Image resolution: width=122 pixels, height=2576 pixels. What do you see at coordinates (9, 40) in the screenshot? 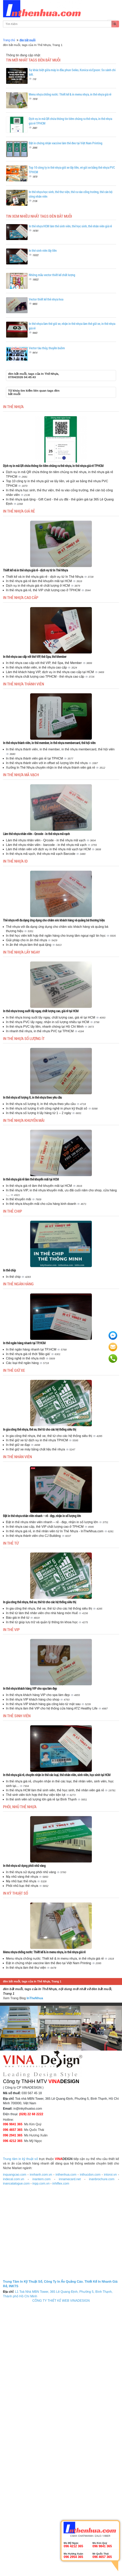
I see `Trang chủ` at bounding box center [9, 40].